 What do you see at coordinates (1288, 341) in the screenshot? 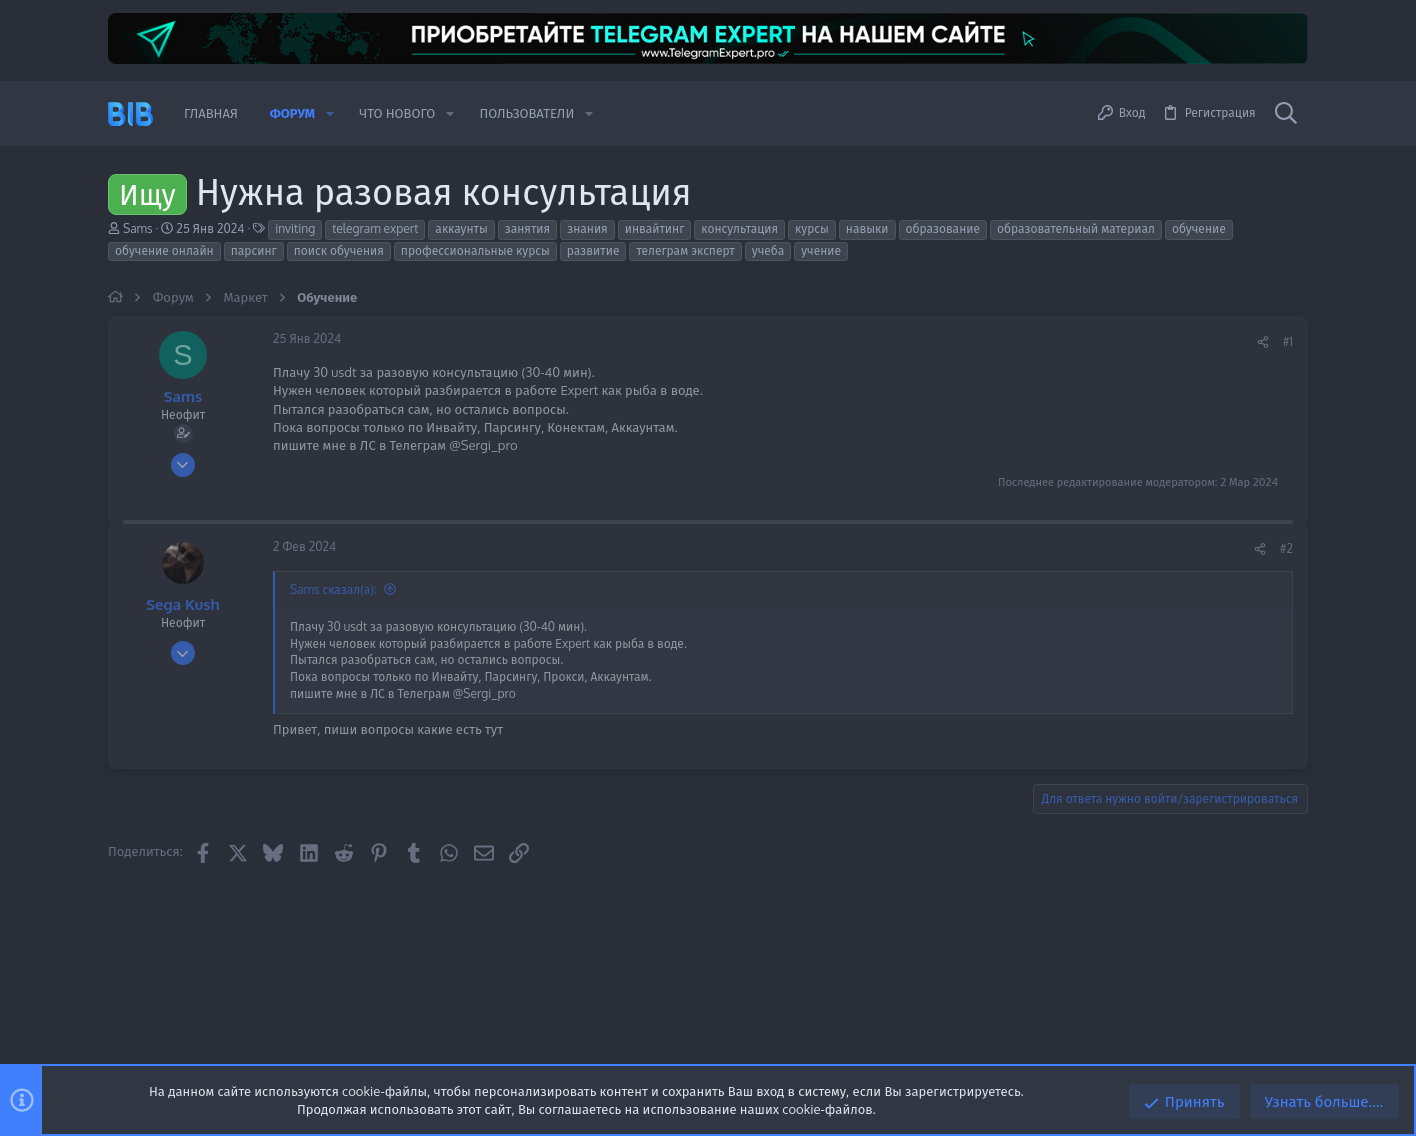
I see `#1` at bounding box center [1288, 341].